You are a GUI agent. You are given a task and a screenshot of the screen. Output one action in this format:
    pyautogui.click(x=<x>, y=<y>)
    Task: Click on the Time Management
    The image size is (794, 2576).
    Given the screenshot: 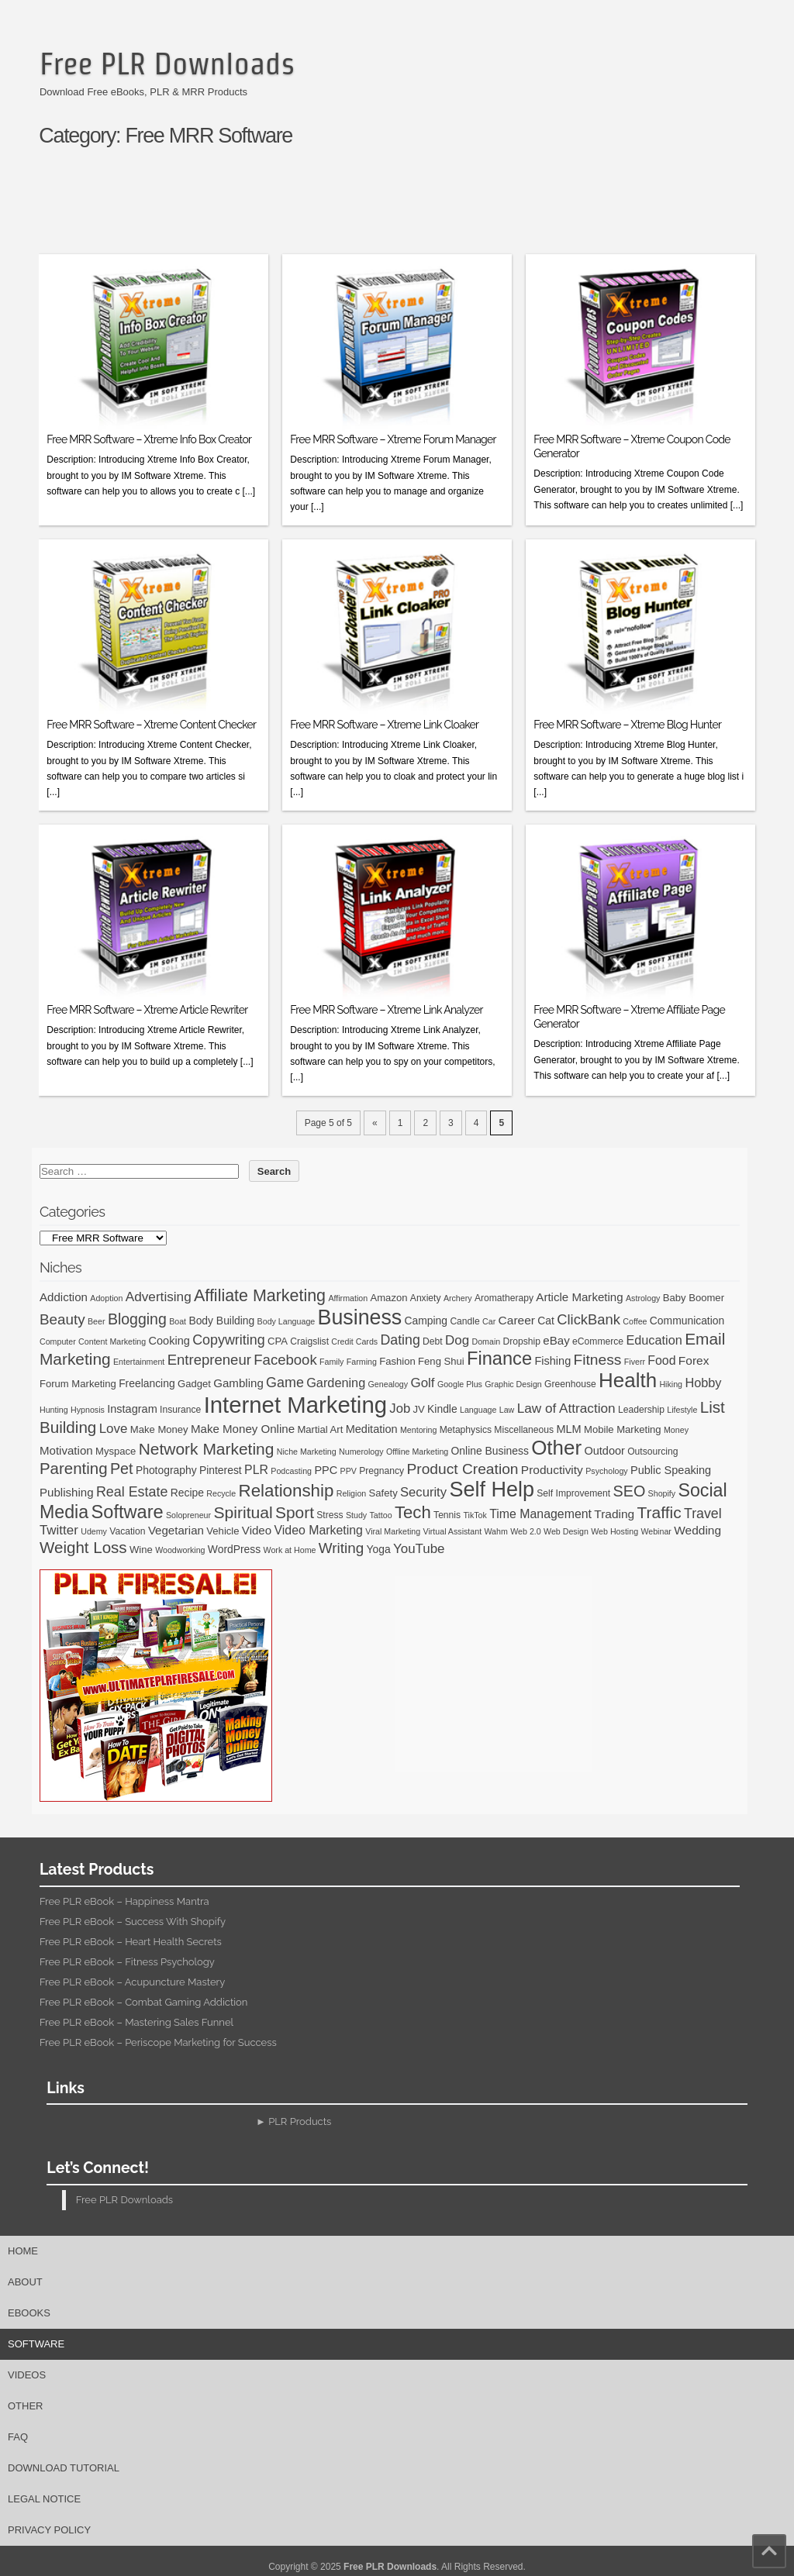 What is the action you would take?
    pyautogui.click(x=540, y=1513)
    